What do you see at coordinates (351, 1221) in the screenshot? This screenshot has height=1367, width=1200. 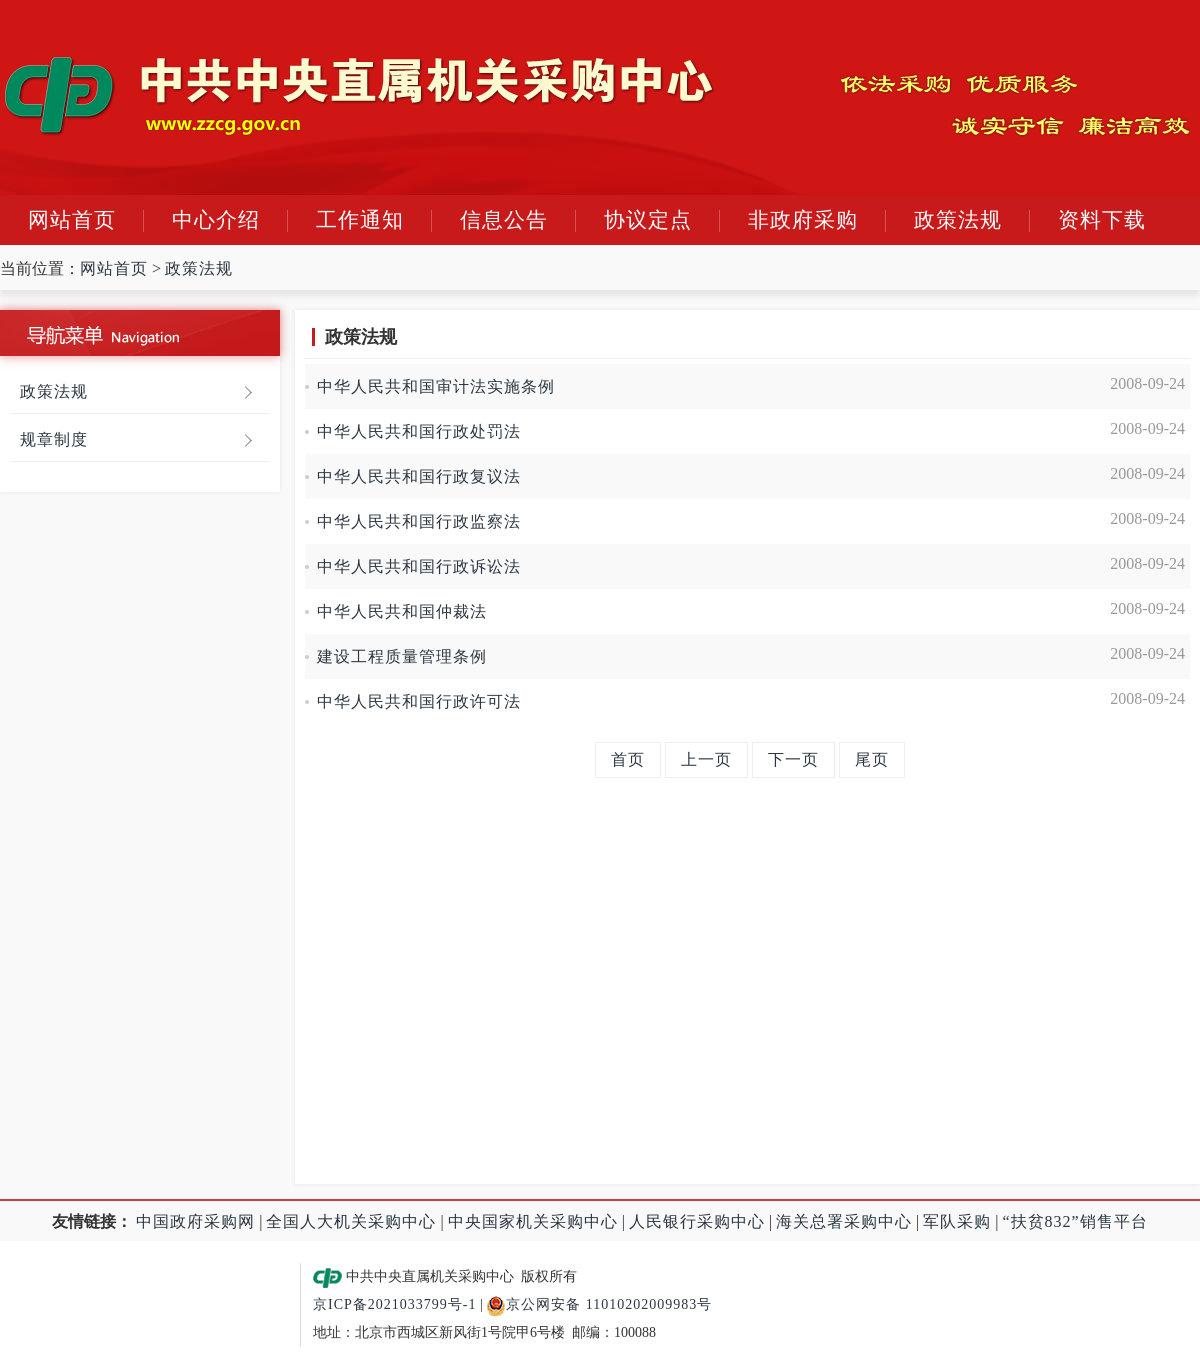 I see `全国人大机关采购中心` at bounding box center [351, 1221].